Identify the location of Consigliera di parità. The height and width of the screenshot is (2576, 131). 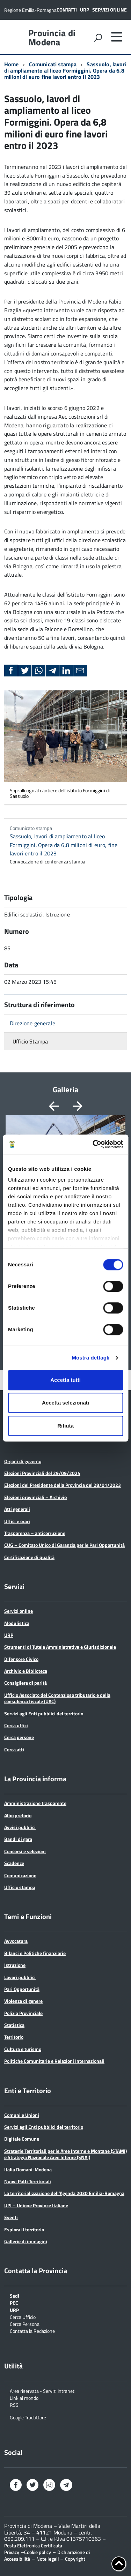
(25, 1682).